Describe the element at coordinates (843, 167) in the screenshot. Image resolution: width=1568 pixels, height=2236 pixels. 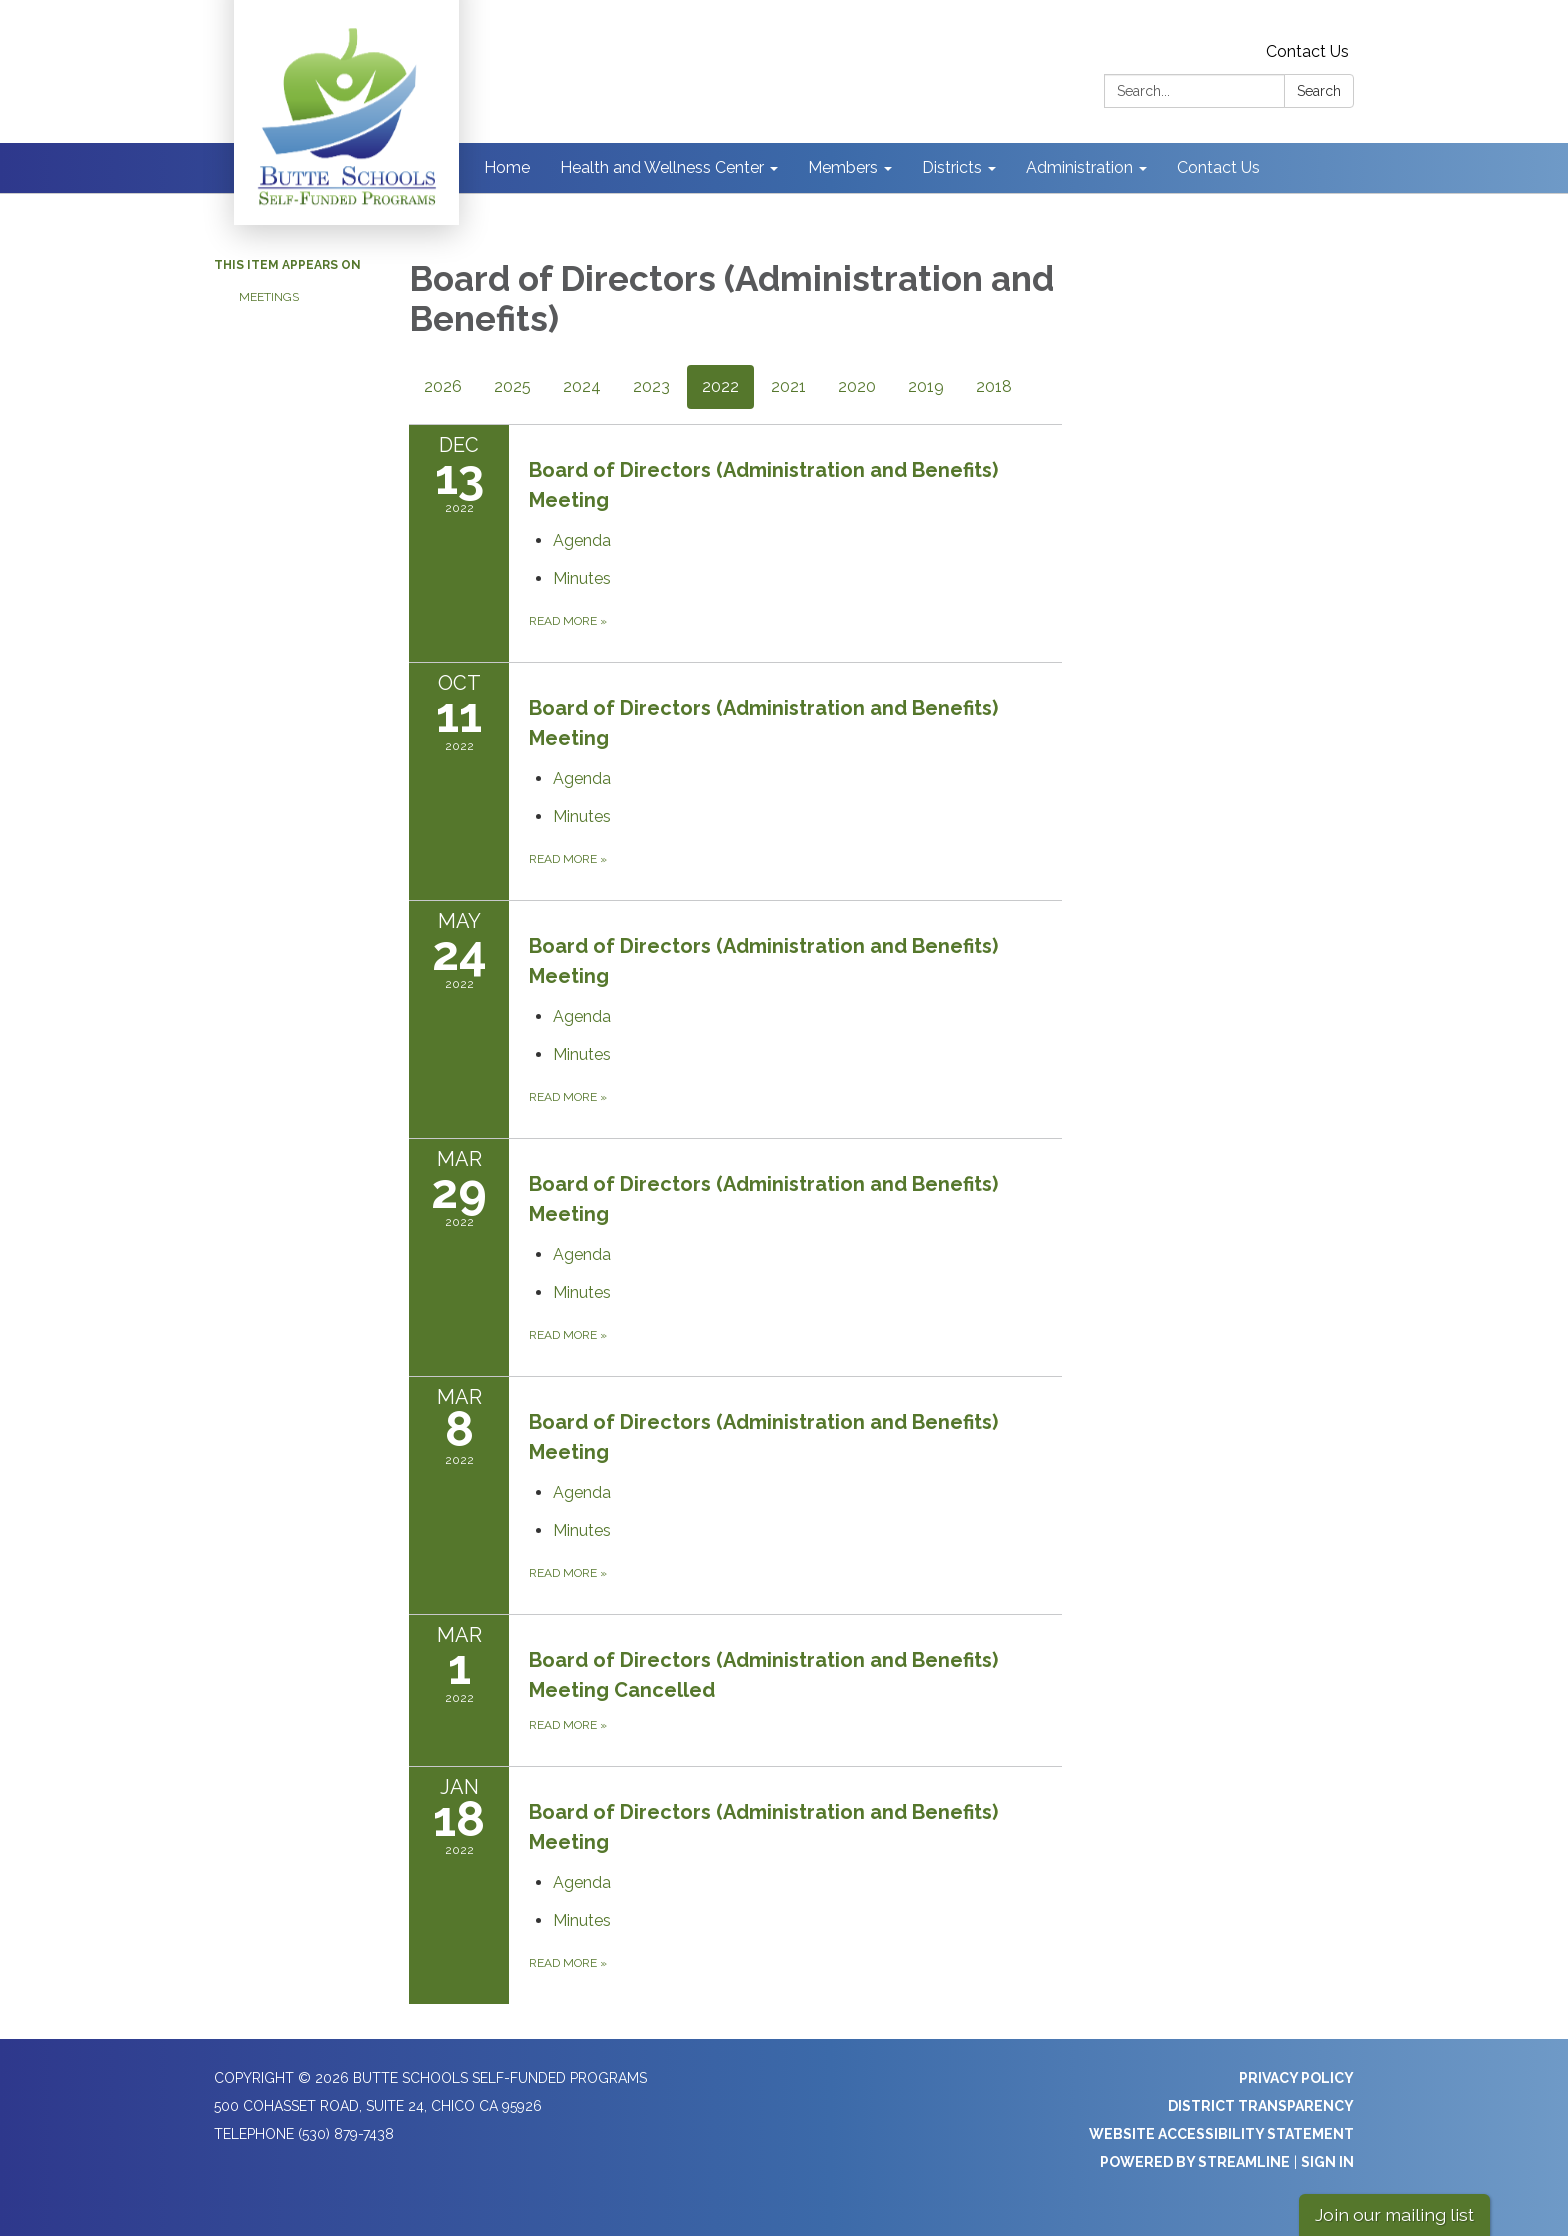
I see `Members [menuitem]` at that location.